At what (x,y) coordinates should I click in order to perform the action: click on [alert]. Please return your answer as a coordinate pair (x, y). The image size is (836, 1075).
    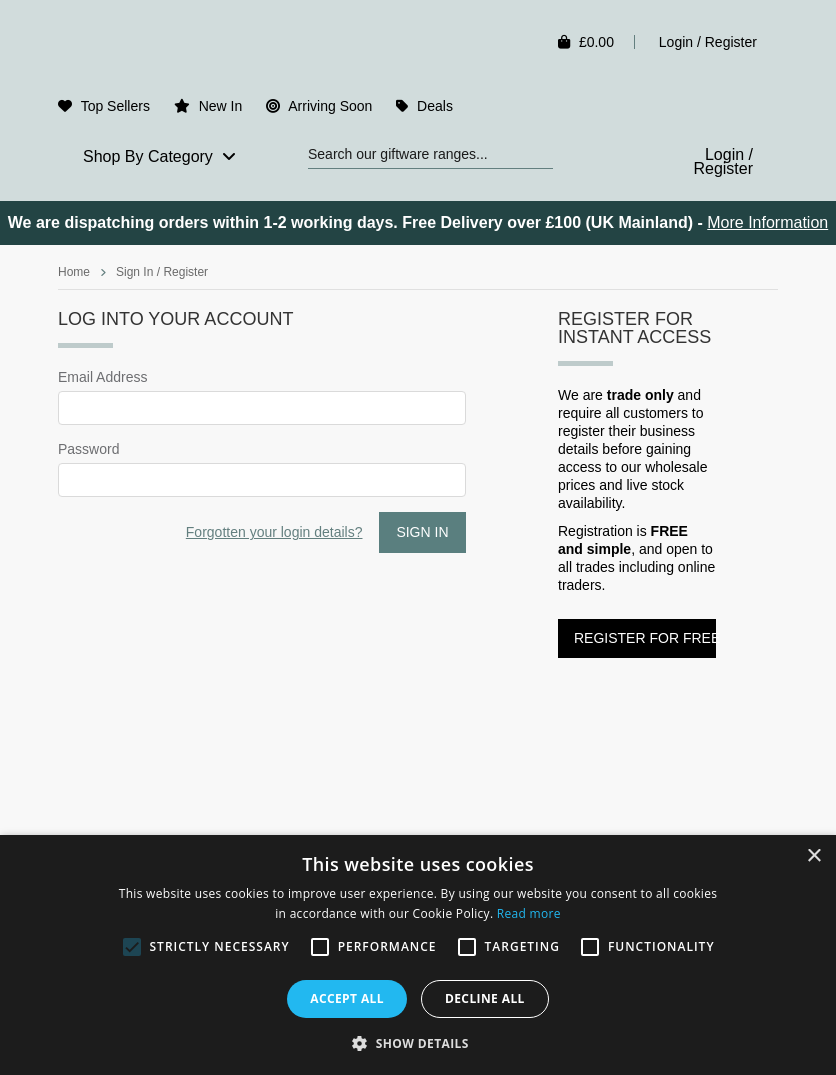
    Looking at the image, I should click on (418, 955).